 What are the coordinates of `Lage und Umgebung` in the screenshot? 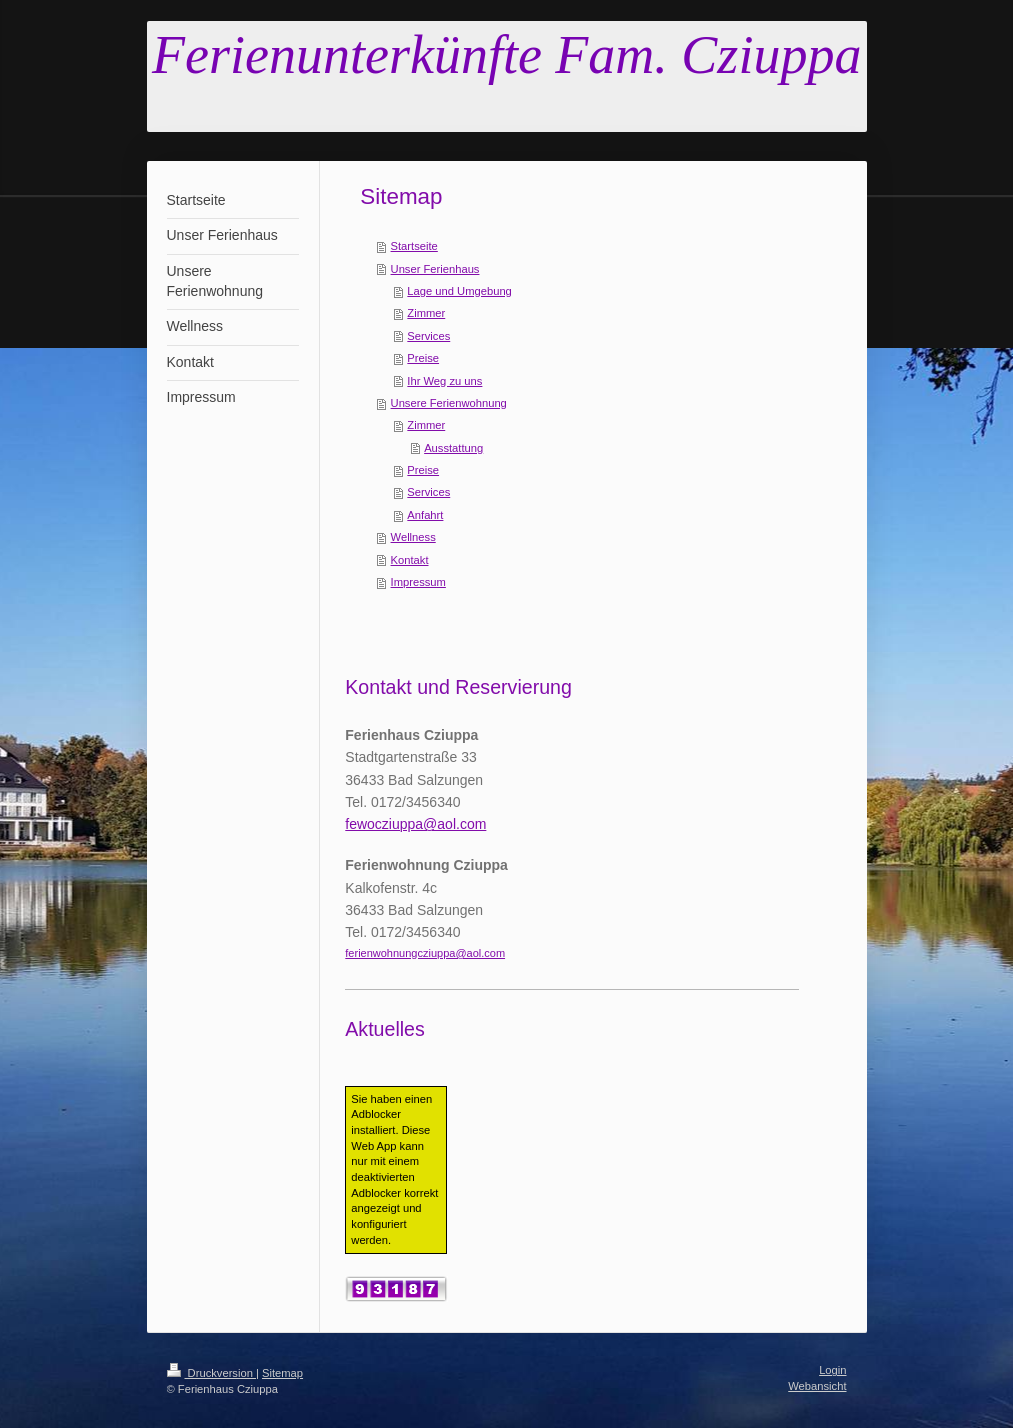 It's located at (459, 291).